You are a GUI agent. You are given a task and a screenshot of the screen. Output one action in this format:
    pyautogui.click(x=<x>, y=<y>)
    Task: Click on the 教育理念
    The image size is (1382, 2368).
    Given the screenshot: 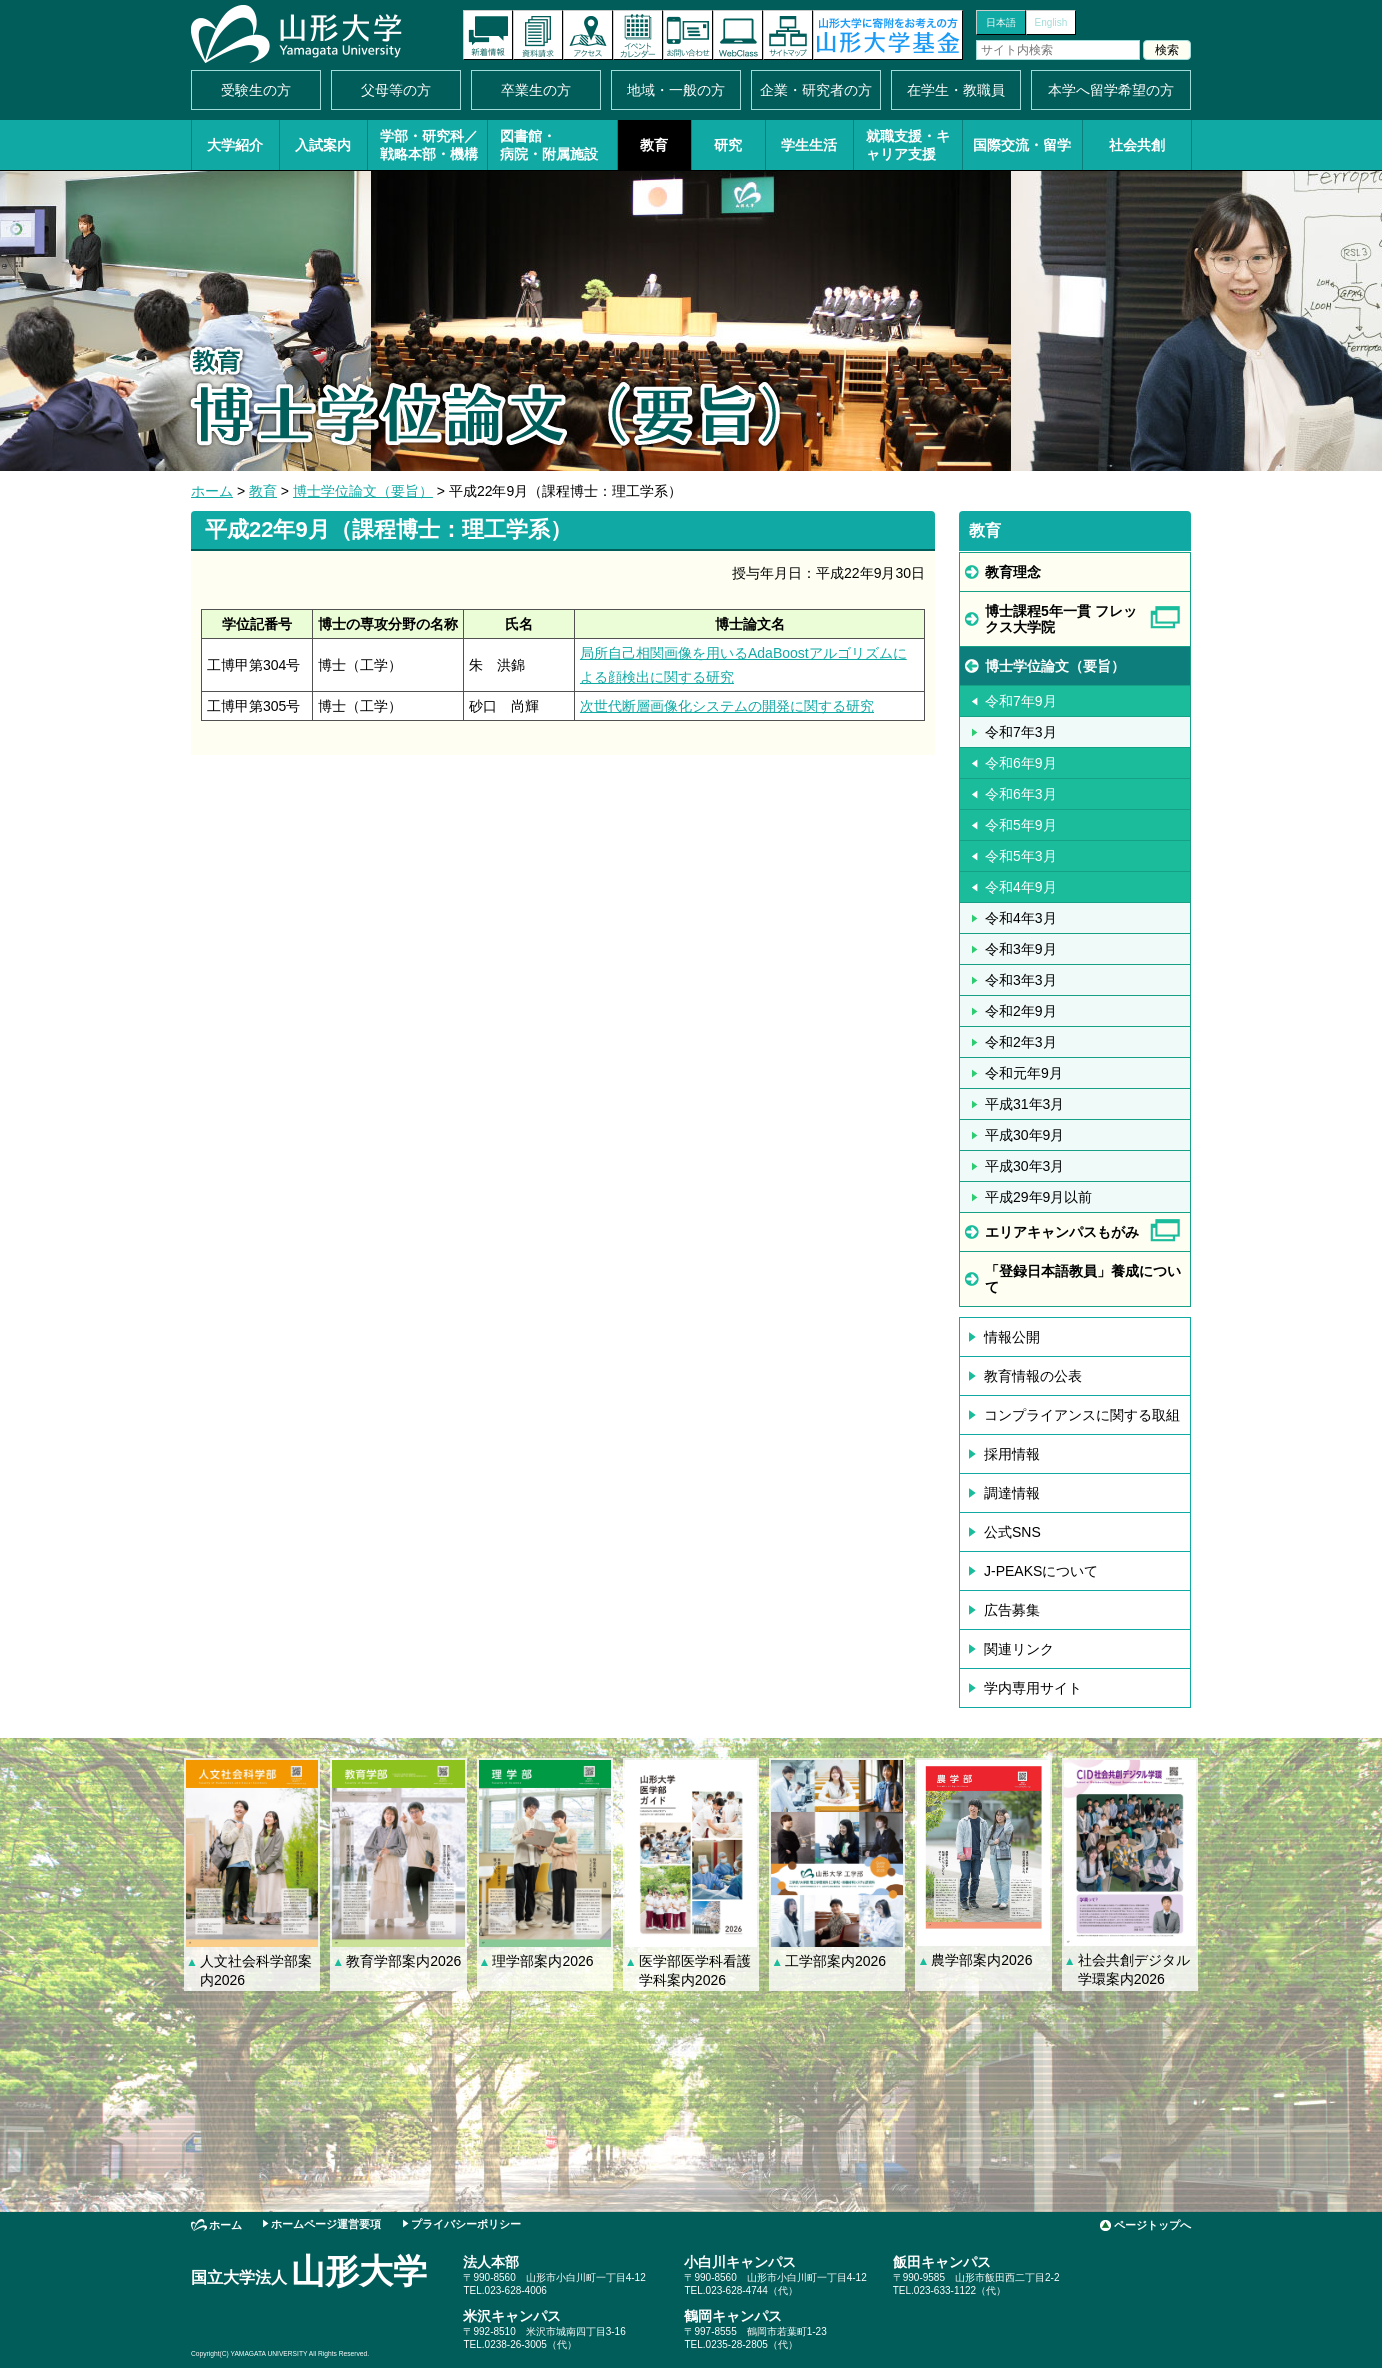 What is the action you would take?
    pyautogui.click(x=1013, y=572)
    